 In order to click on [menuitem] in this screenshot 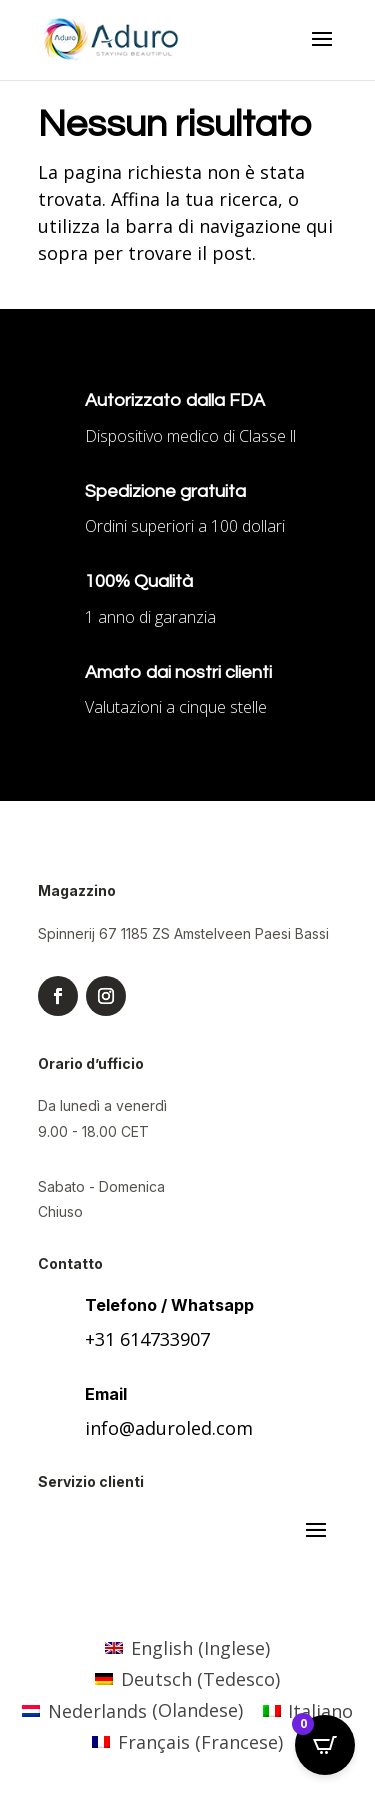, I will do `click(187, 1647)`.